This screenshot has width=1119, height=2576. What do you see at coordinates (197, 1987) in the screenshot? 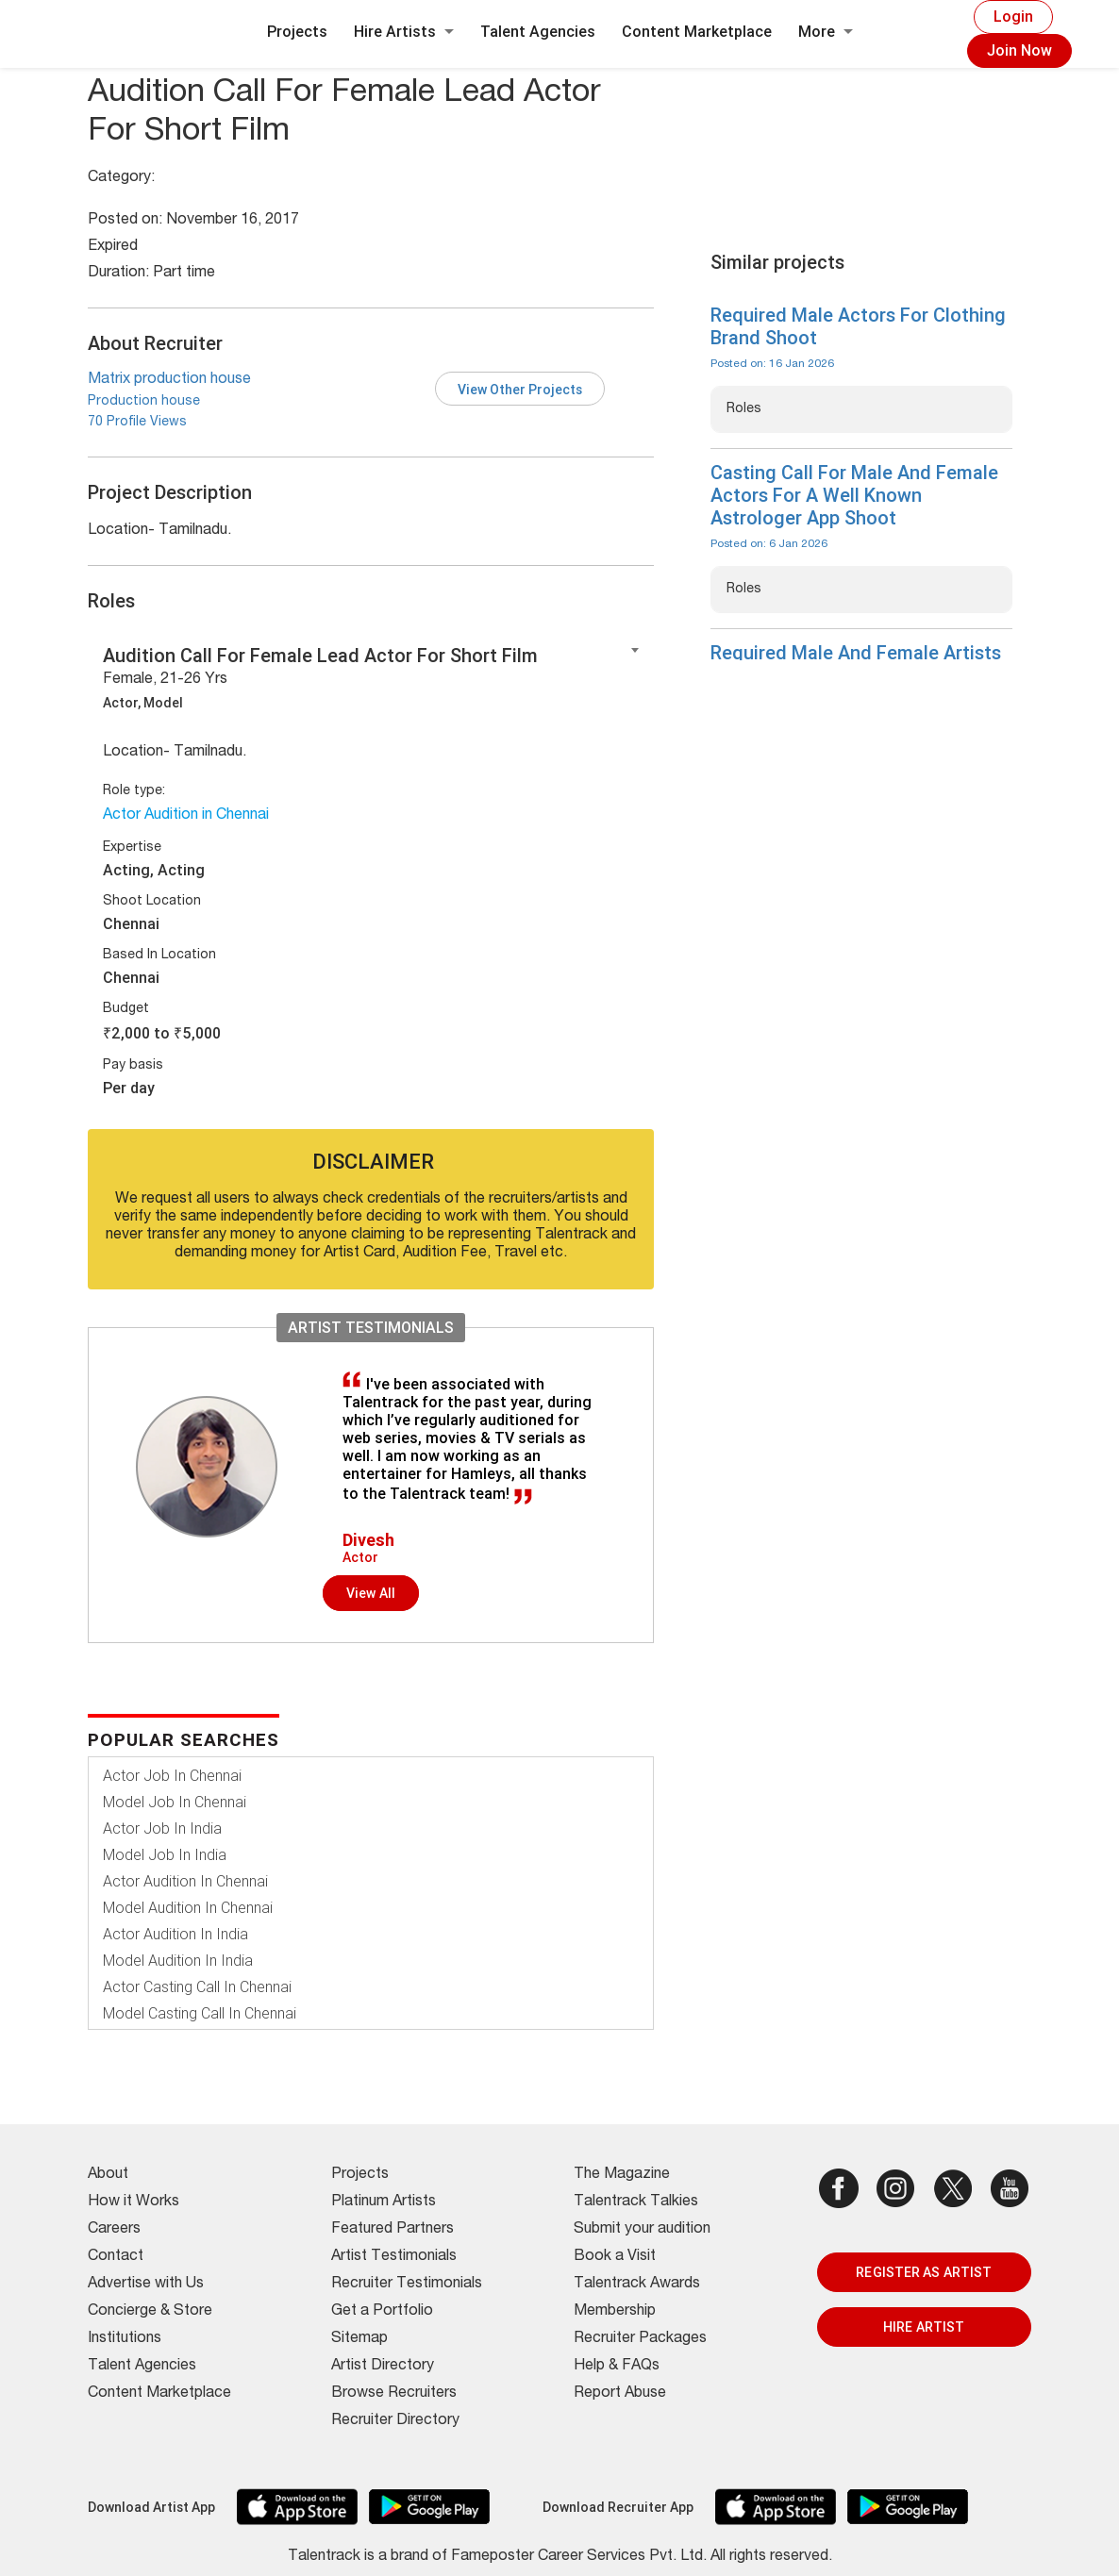
I see `Actor Casting Call In Chennai` at bounding box center [197, 1987].